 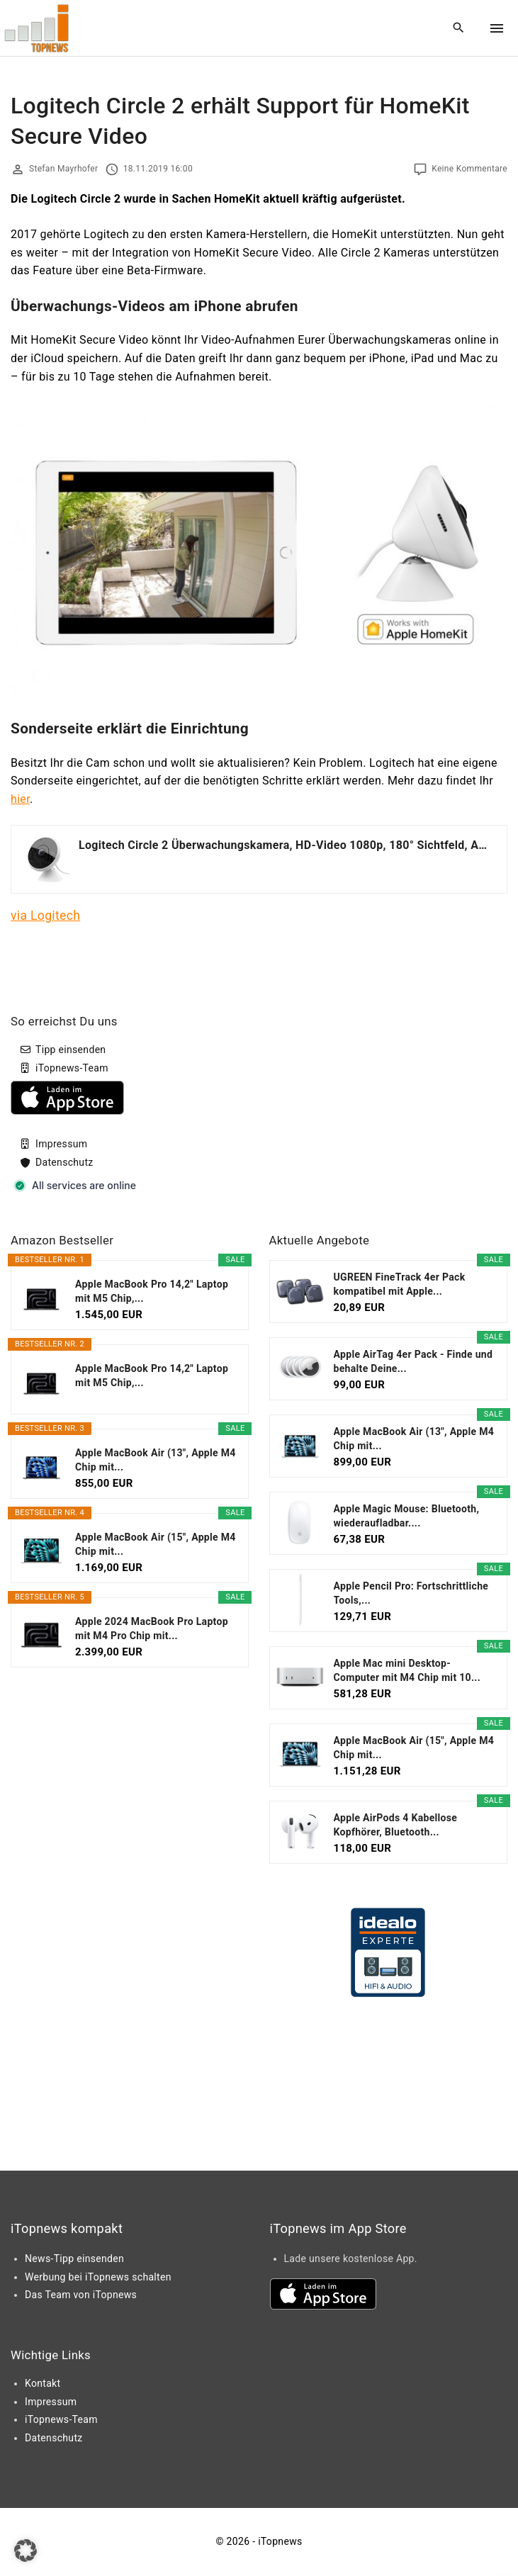 I want to click on News-Tipp einsenden, so click(x=74, y=2258).